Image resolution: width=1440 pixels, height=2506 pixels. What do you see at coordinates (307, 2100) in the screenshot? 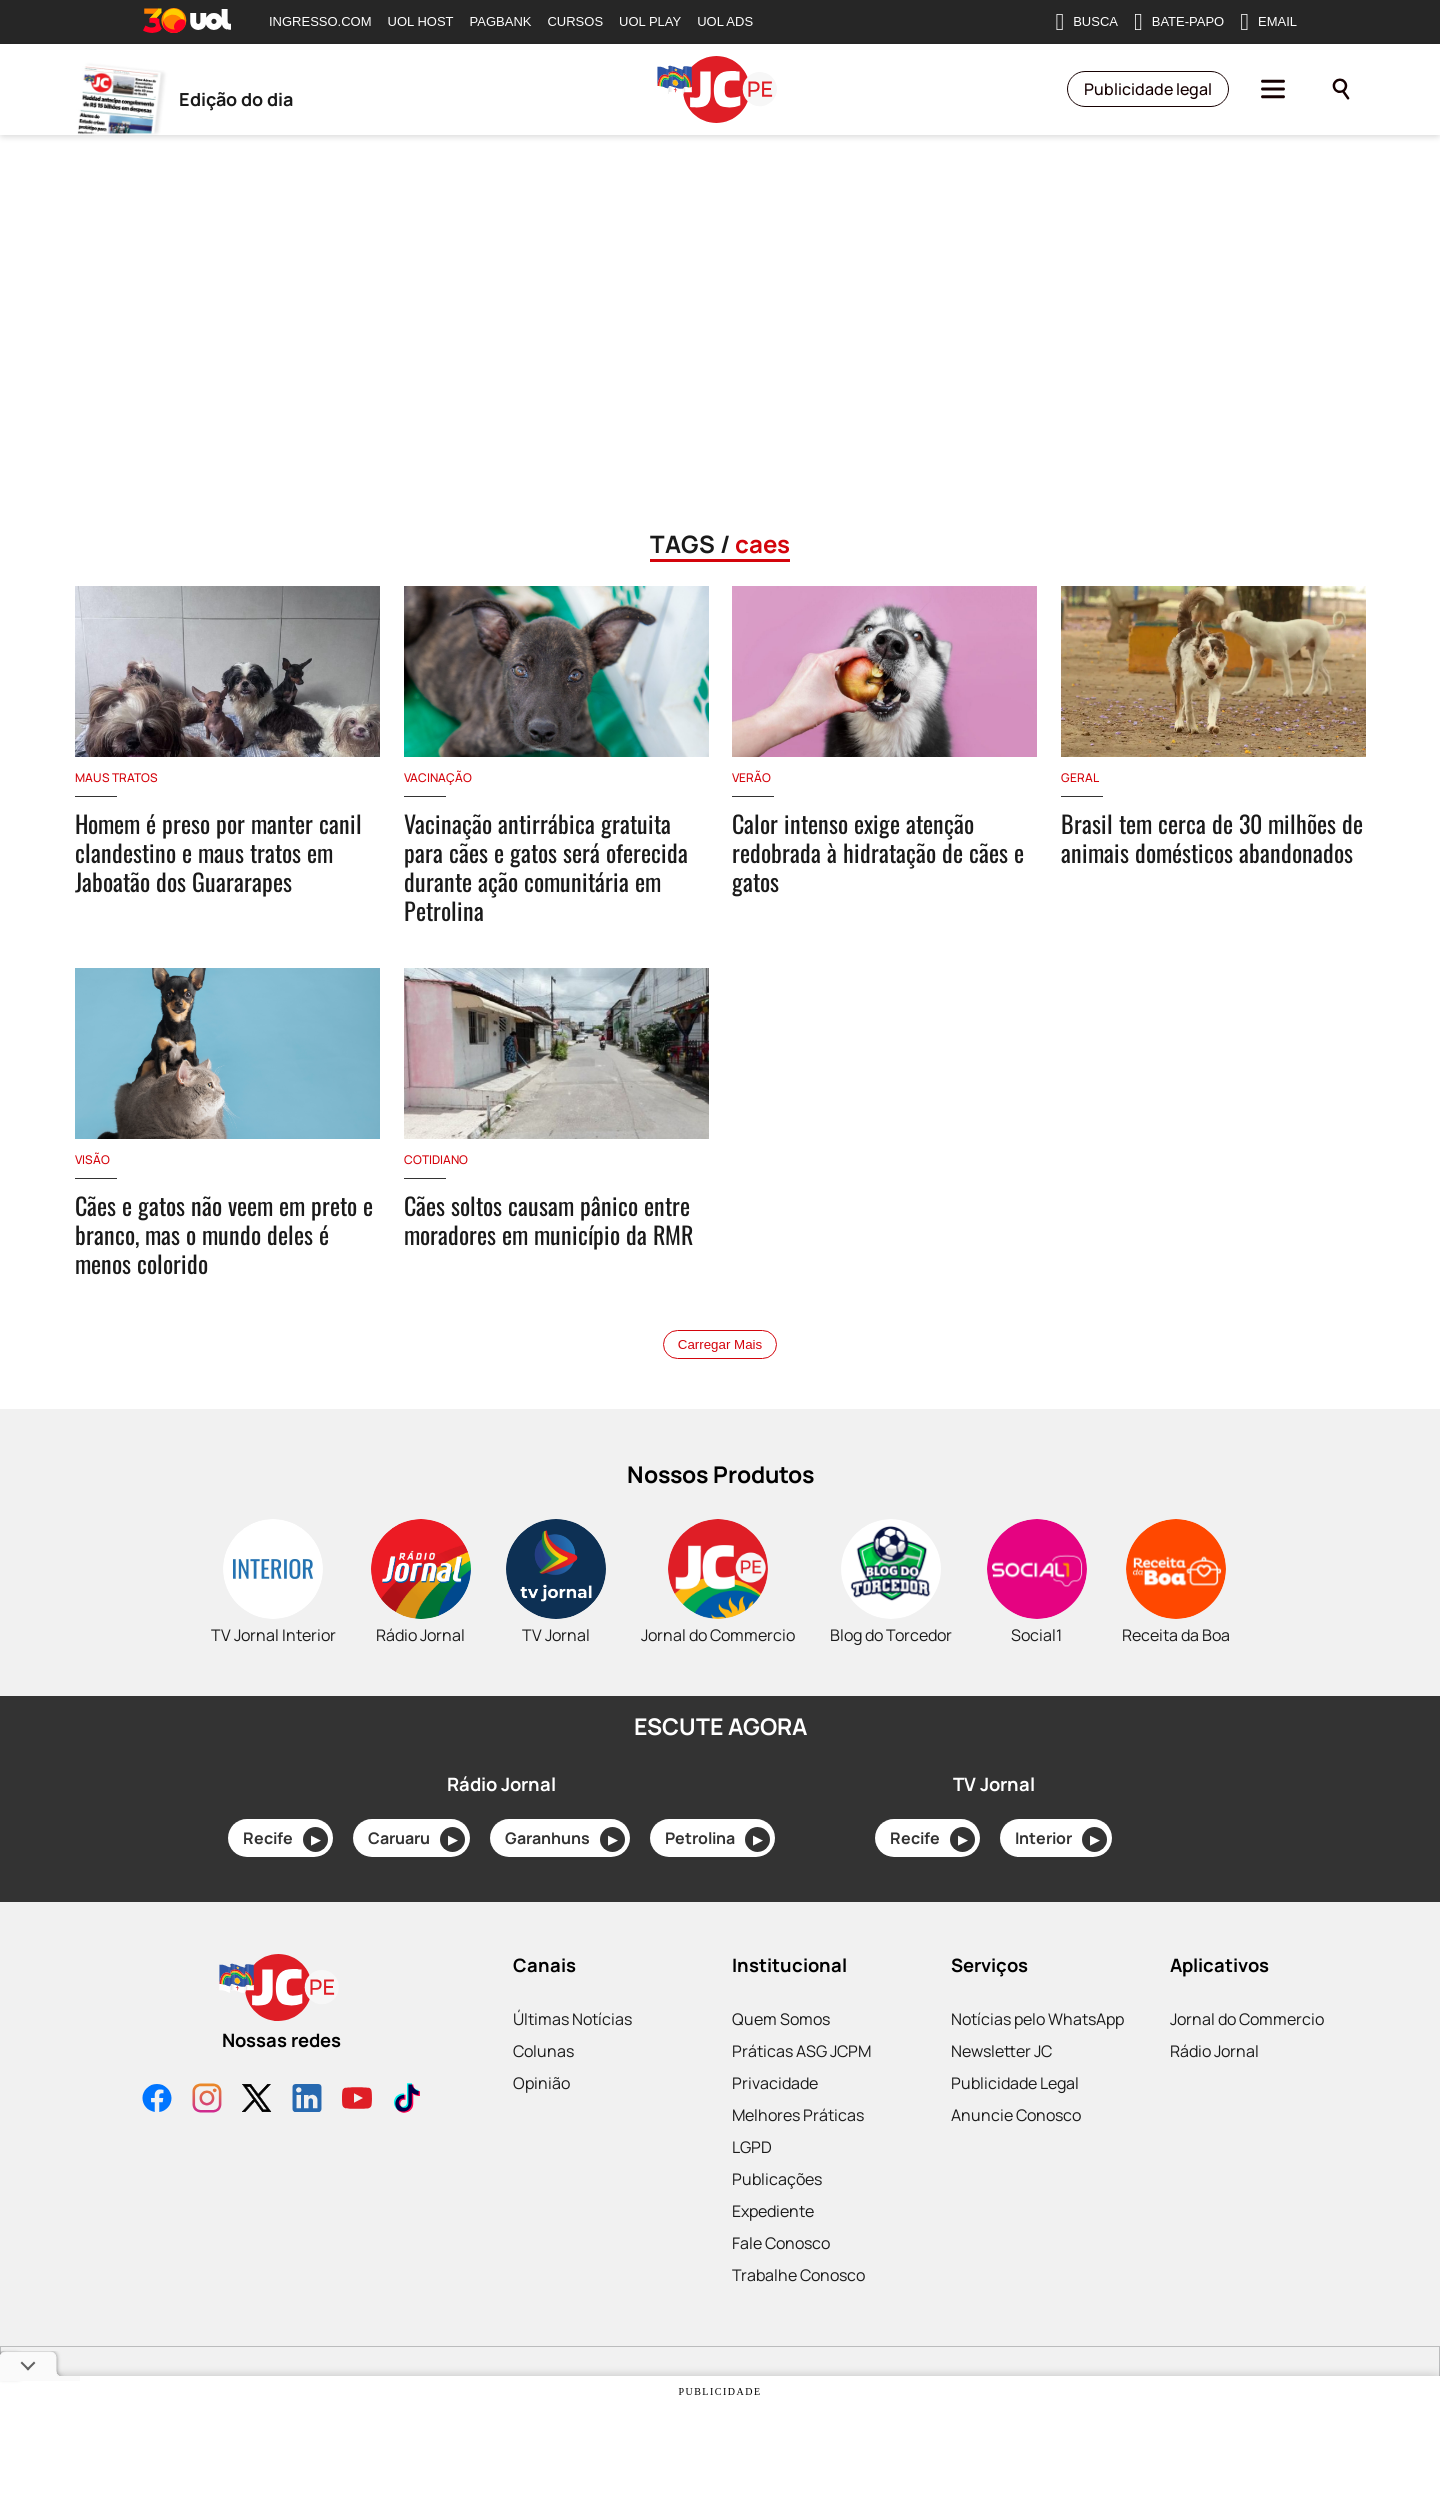
I see `[LinkedIn]` at bounding box center [307, 2100].